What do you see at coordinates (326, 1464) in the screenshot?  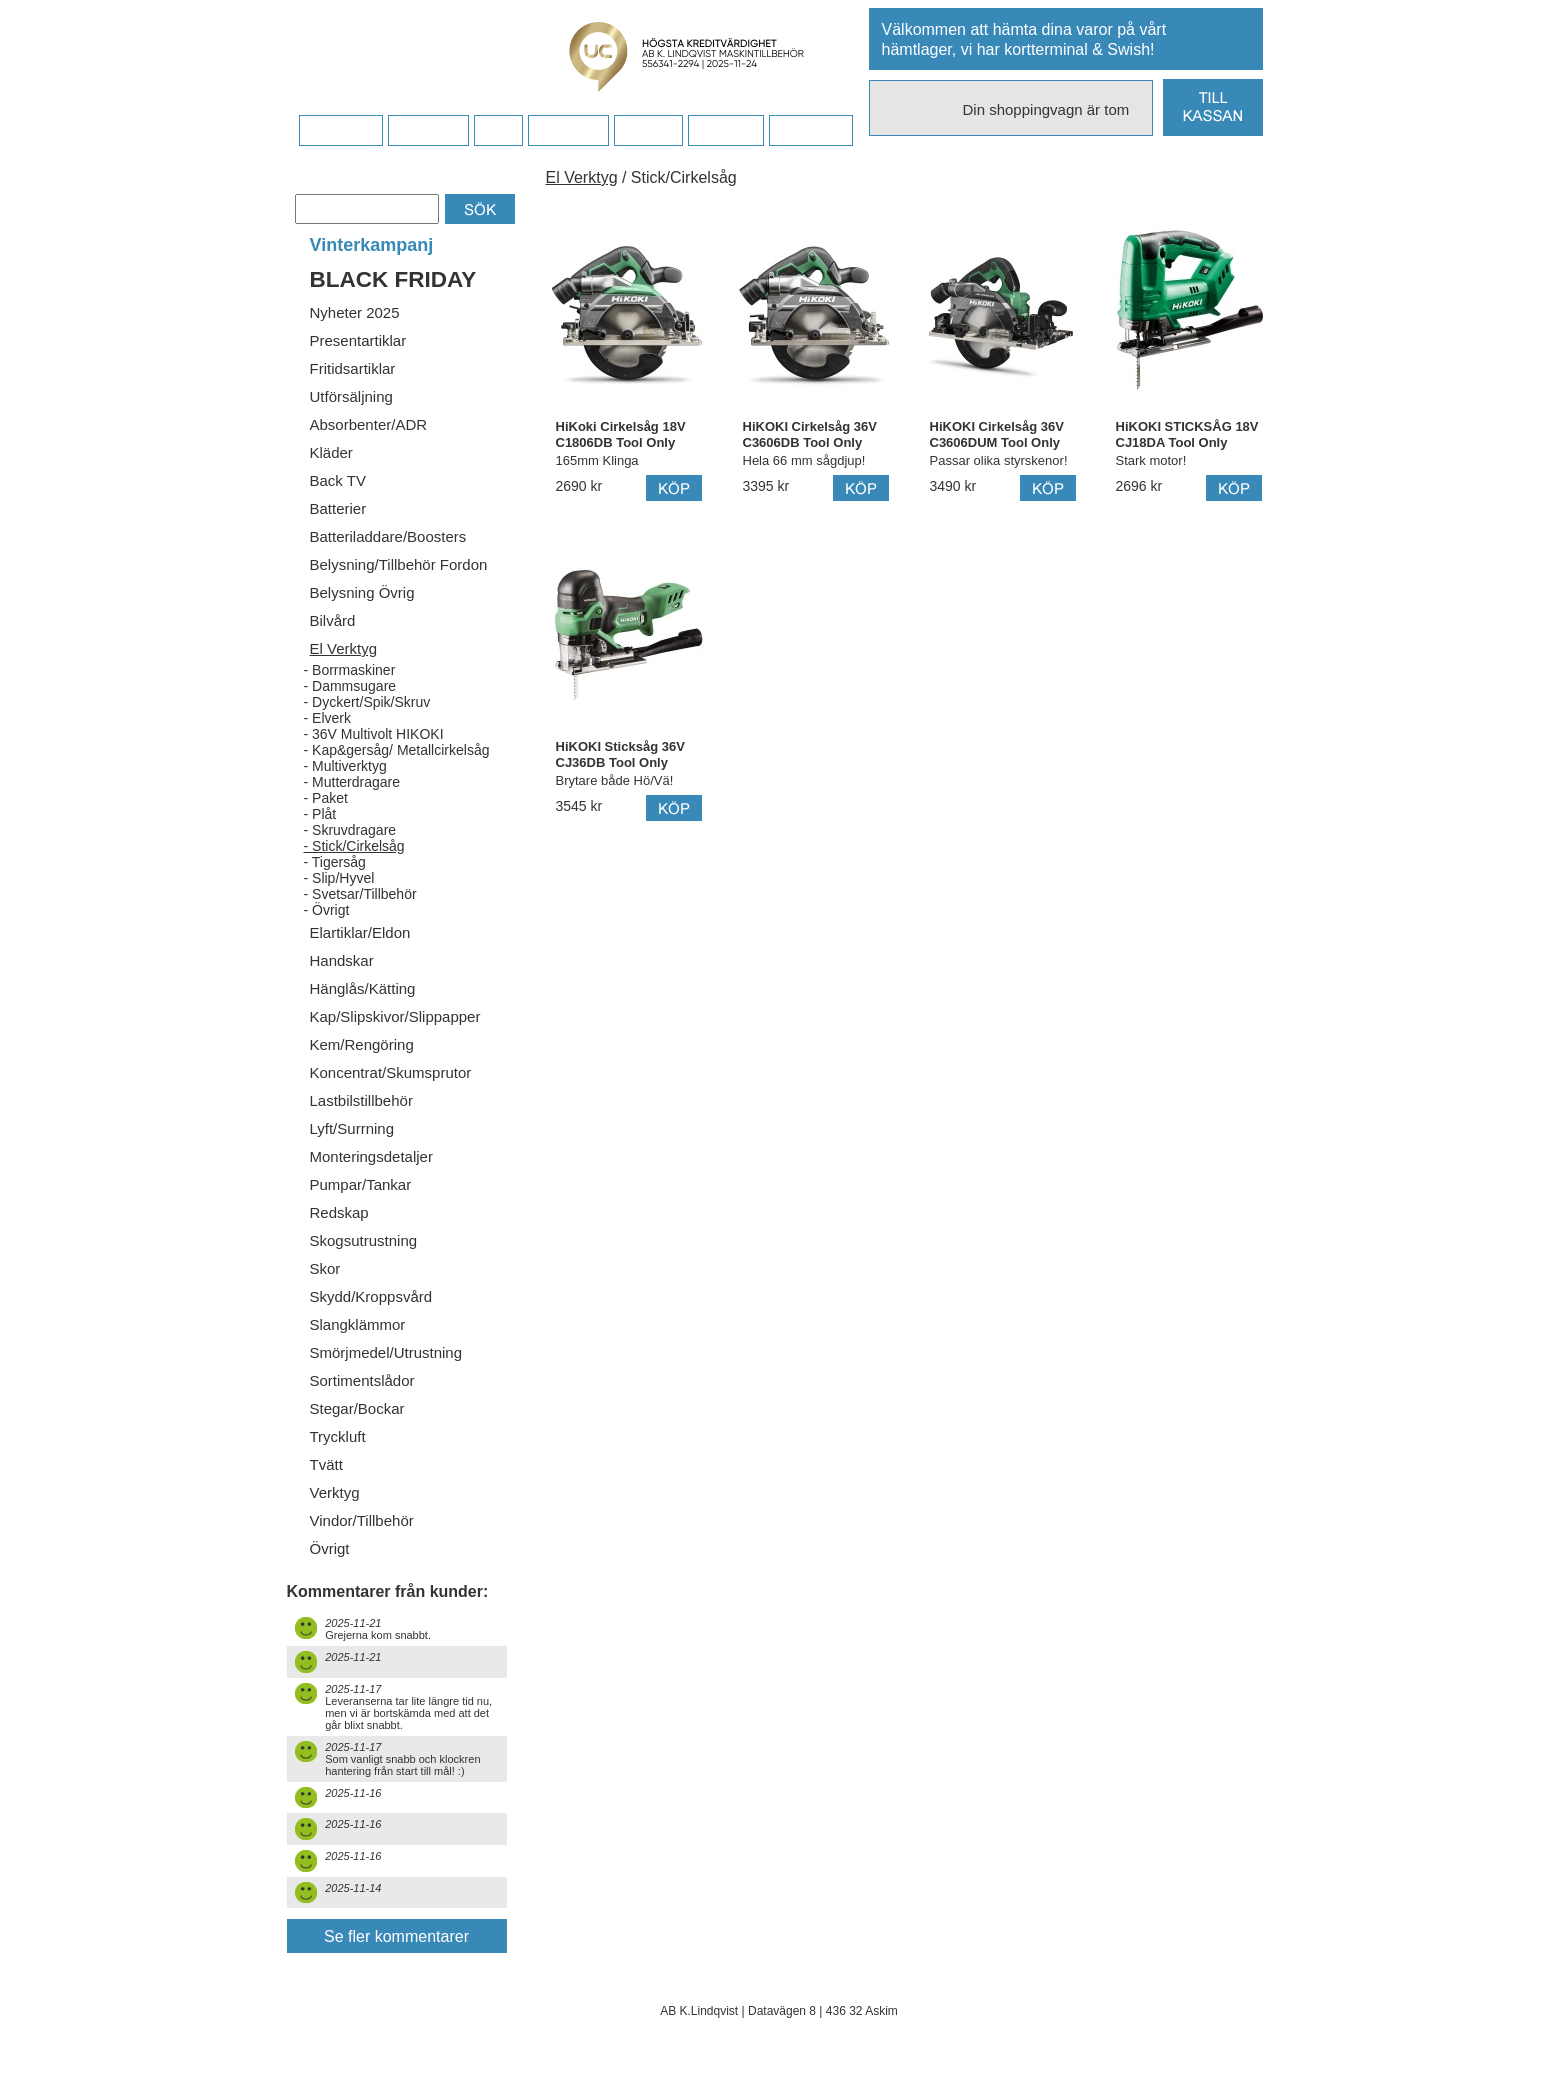 I see `Tvätt` at bounding box center [326, 1464].